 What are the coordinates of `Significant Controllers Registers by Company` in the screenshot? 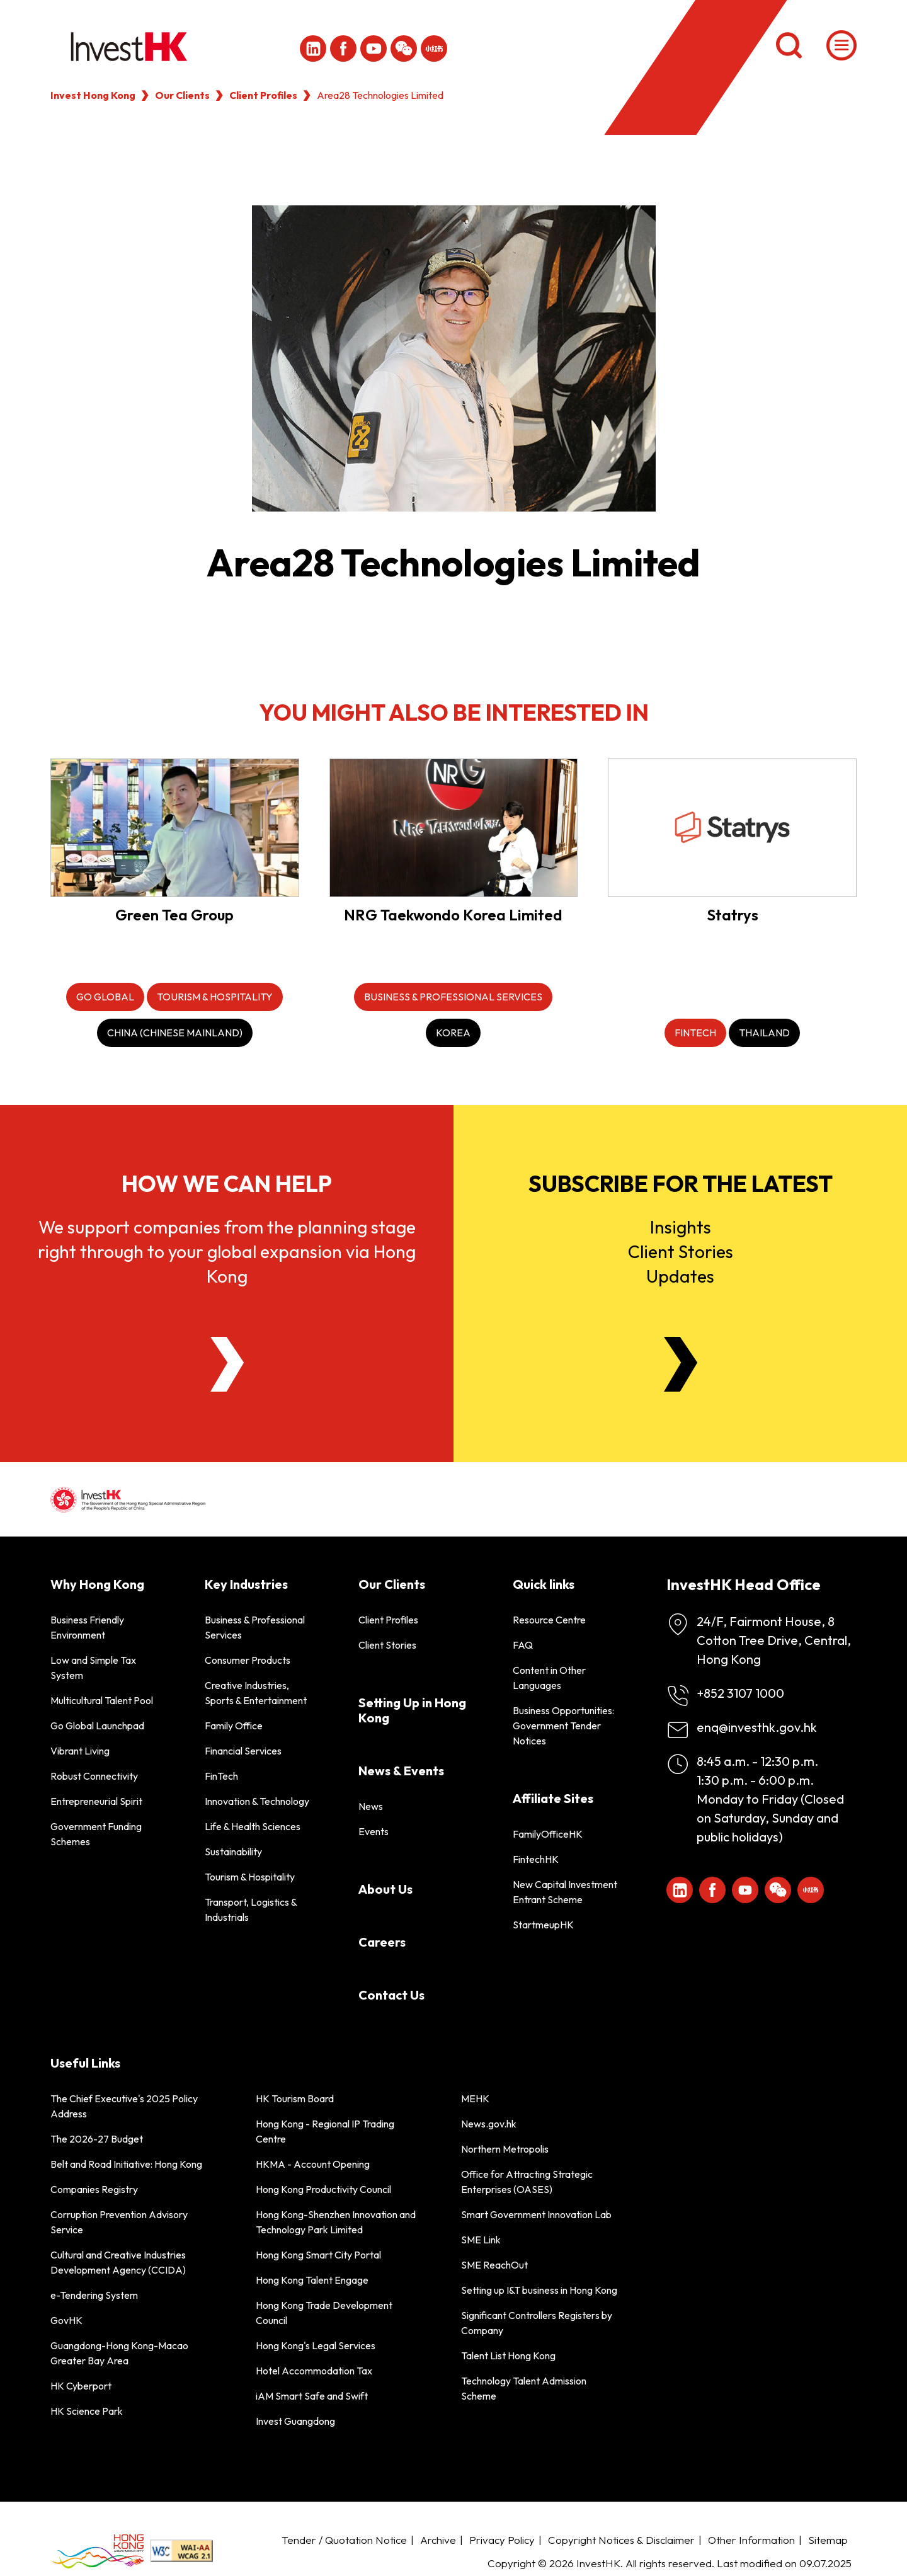 It's located at (536, 2323).